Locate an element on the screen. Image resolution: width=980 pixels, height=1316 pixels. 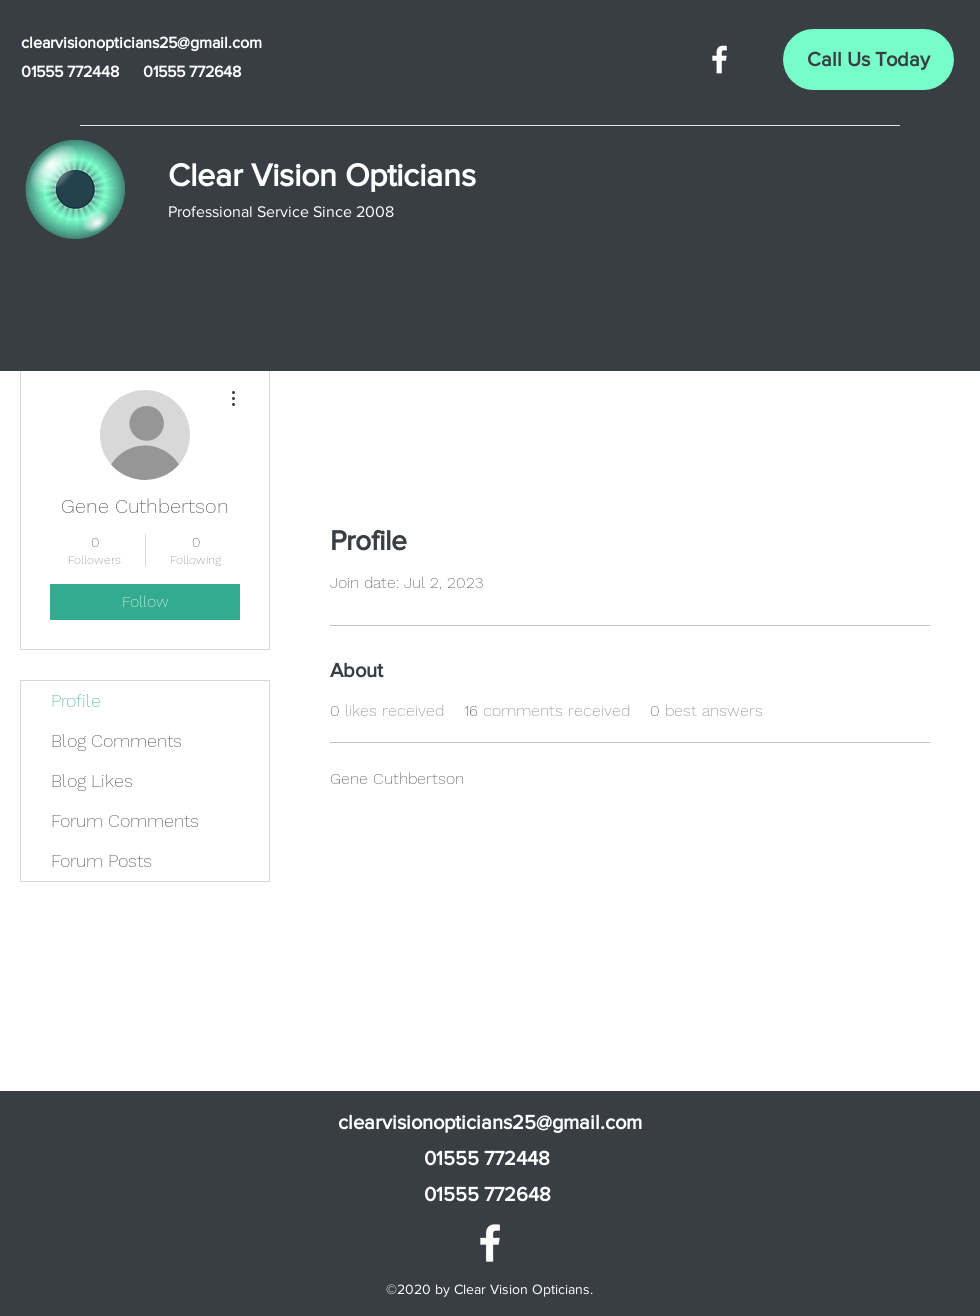
Profile is located at coordinates (76, 700).